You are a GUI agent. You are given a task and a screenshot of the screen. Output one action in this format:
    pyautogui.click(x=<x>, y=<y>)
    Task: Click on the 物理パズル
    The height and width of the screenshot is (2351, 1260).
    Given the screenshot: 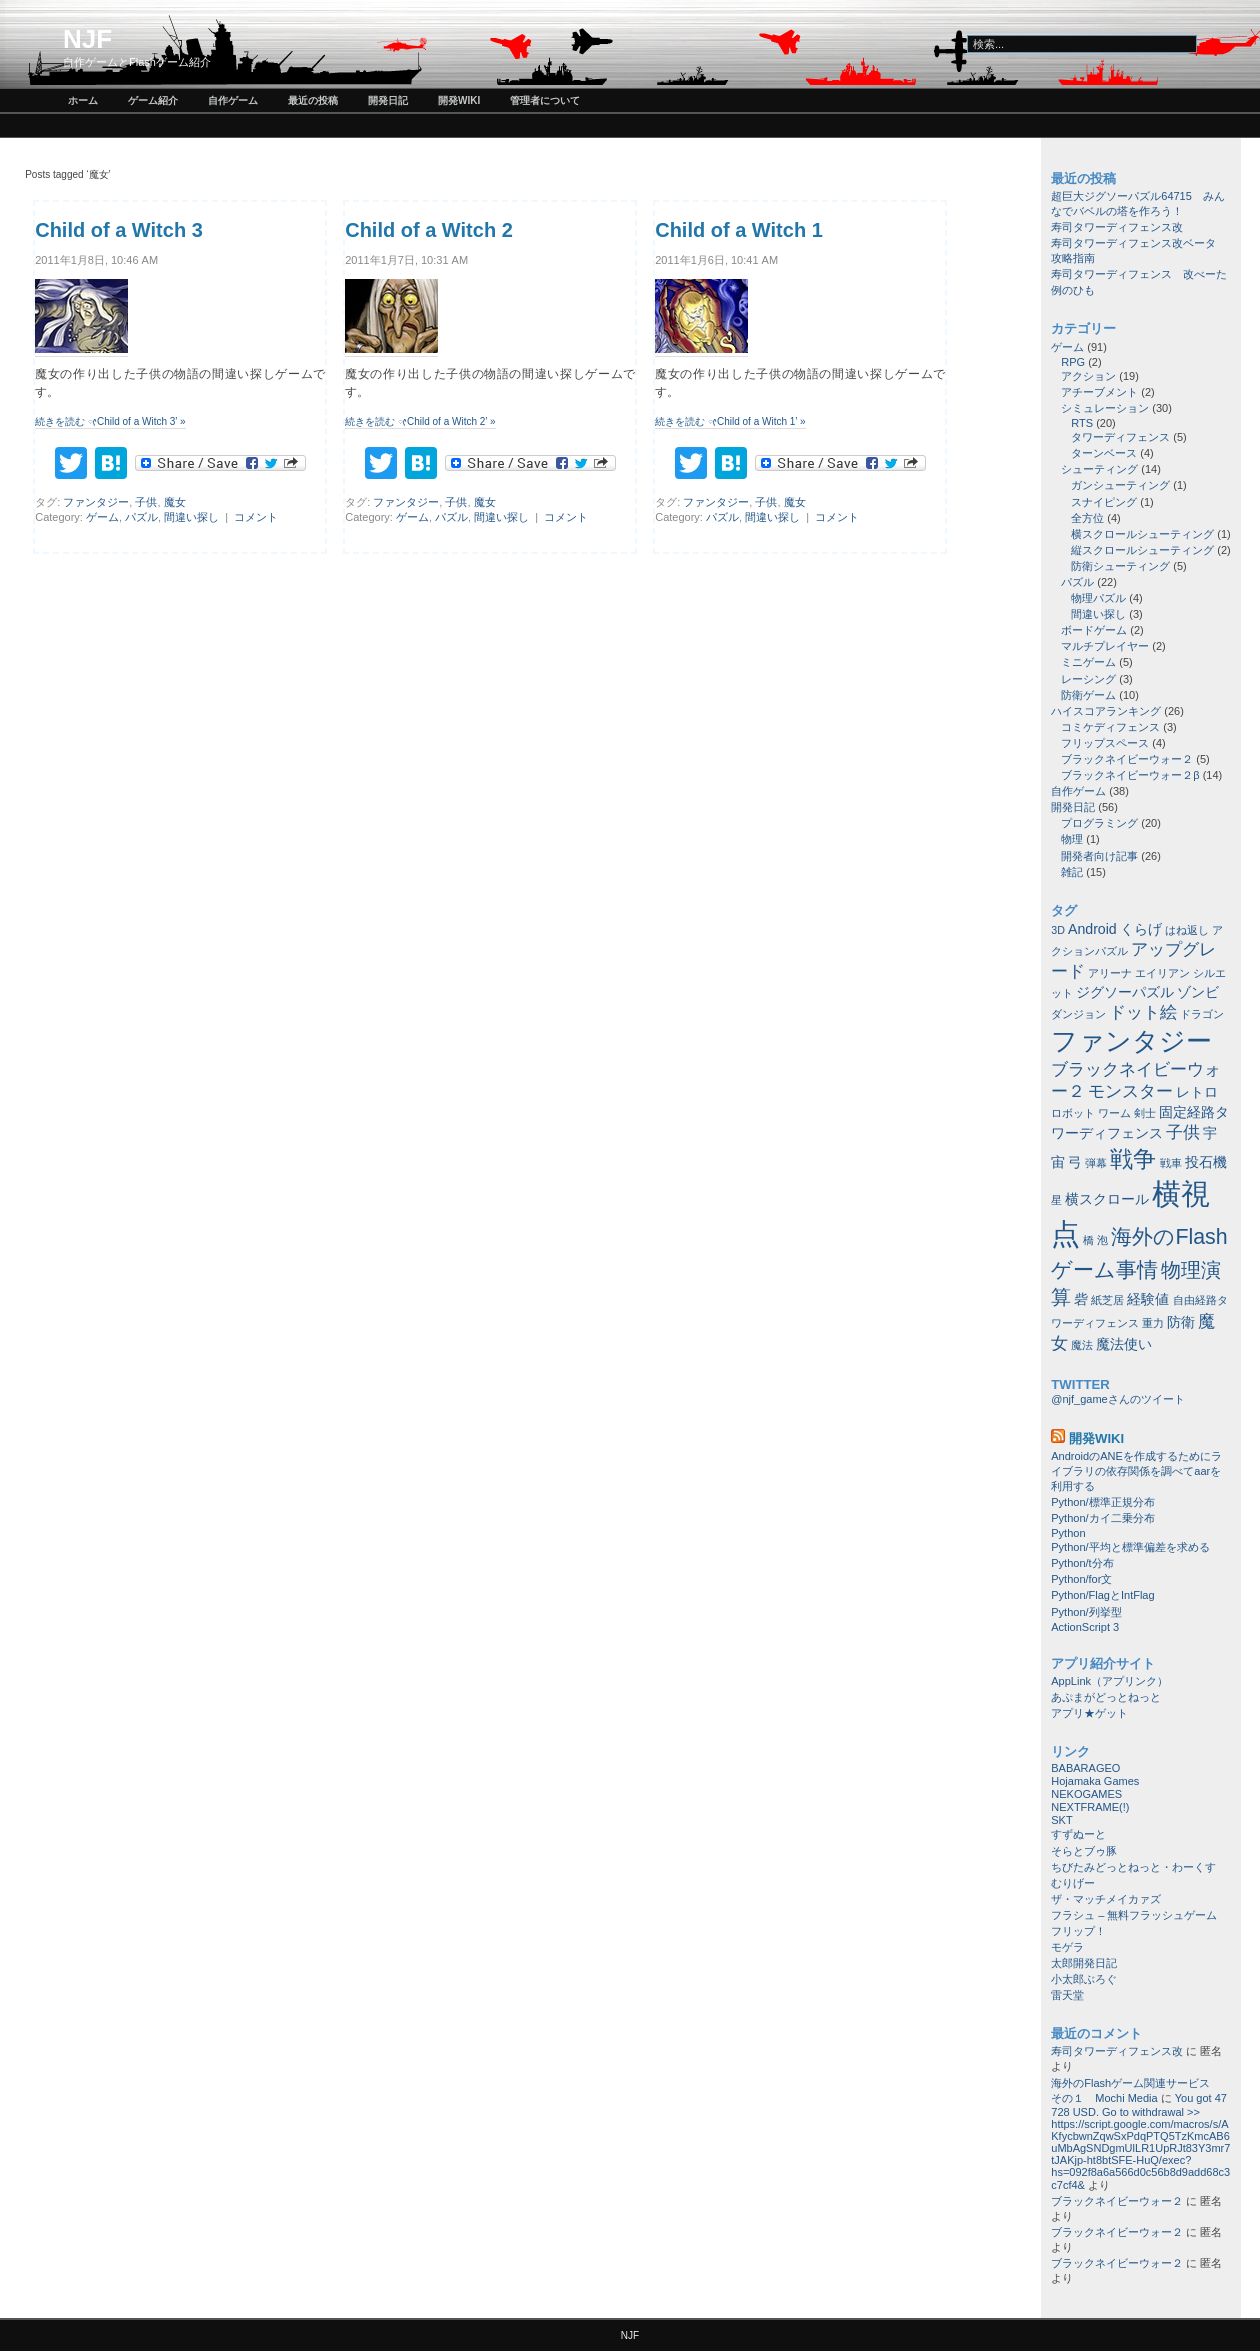 What is the action you would take?
    pyautogui.click(x=1098, y=598)
    